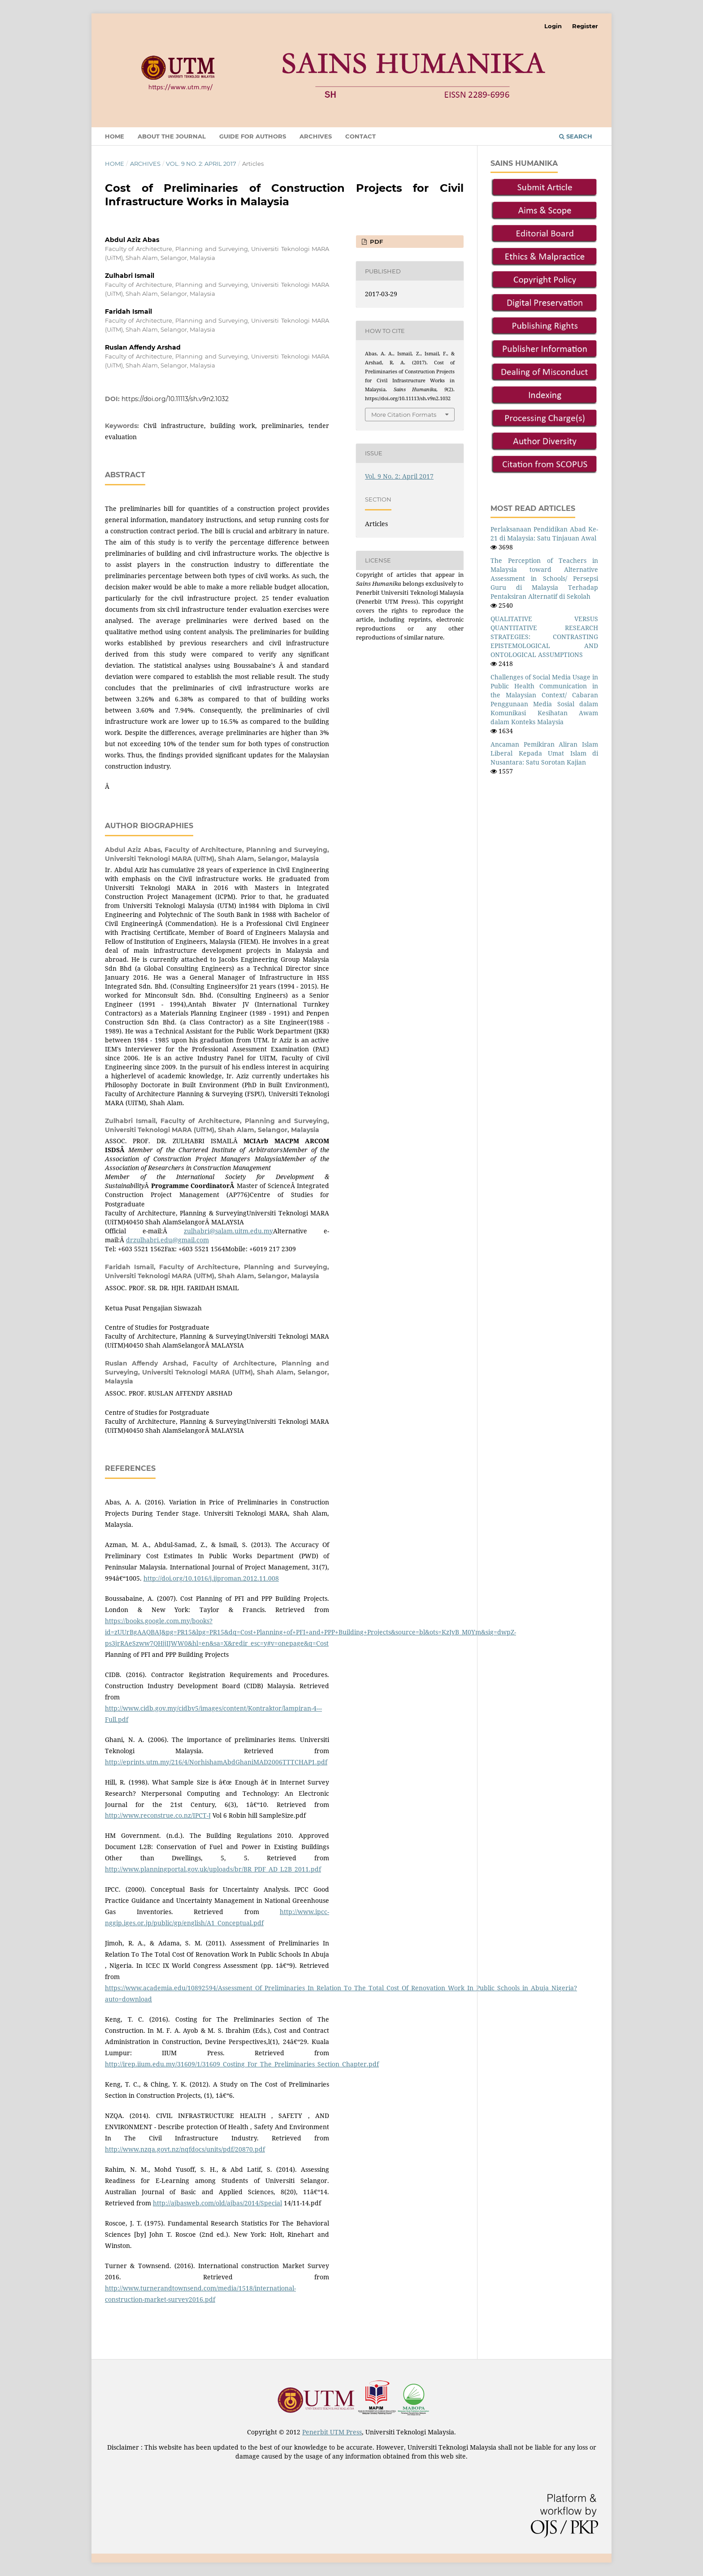  Describe the element at coordinates (201, 163) in the screenshot. I see `Vol. 9 No. 2: April 2017` at that location.